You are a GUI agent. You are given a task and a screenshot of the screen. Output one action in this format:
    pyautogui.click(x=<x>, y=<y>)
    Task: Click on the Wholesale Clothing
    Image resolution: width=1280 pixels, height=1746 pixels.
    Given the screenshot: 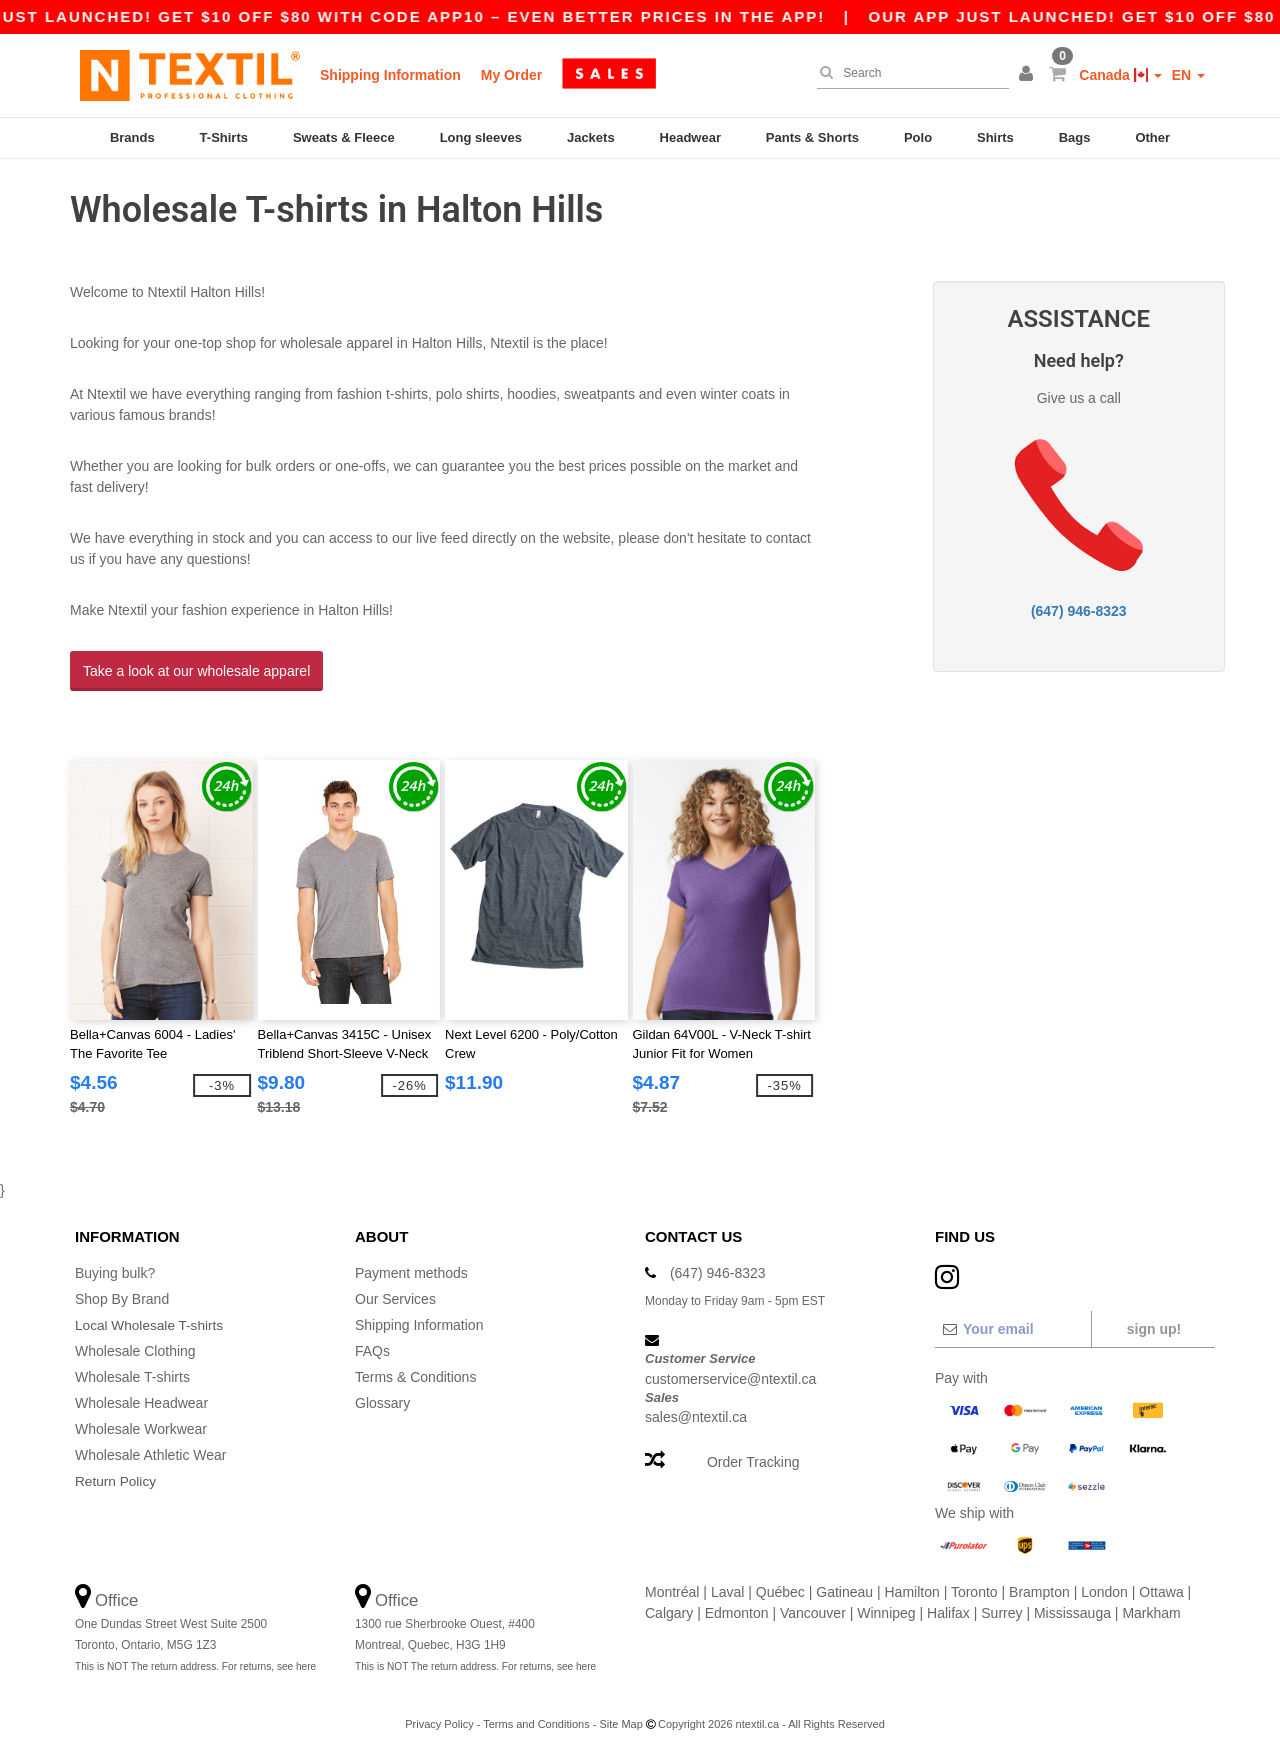 What is the action you would take?
    pyautogui.click(x=135, y=1339)
    